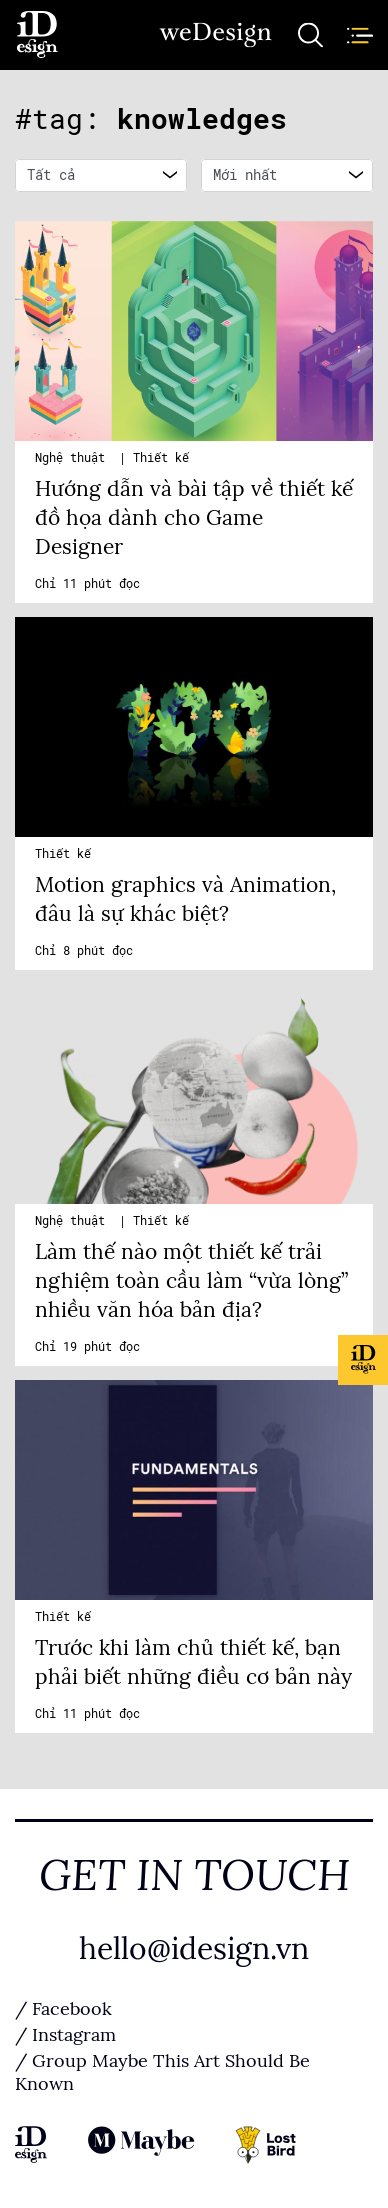  What do you see at coordinates (73, 458) in the screenshot?
I see `Nghệ thuật` at bounding box center [73, 458].